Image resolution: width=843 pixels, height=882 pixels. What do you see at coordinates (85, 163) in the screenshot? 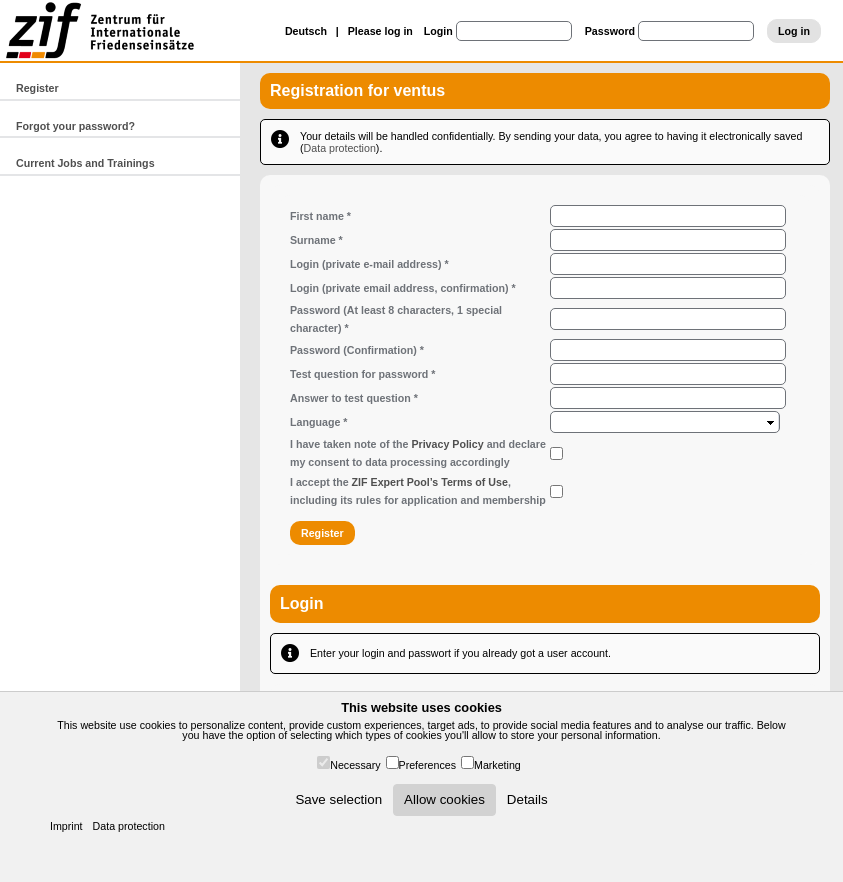
I see `Current Jobs and Trainings` at bounding box center [85, 163].